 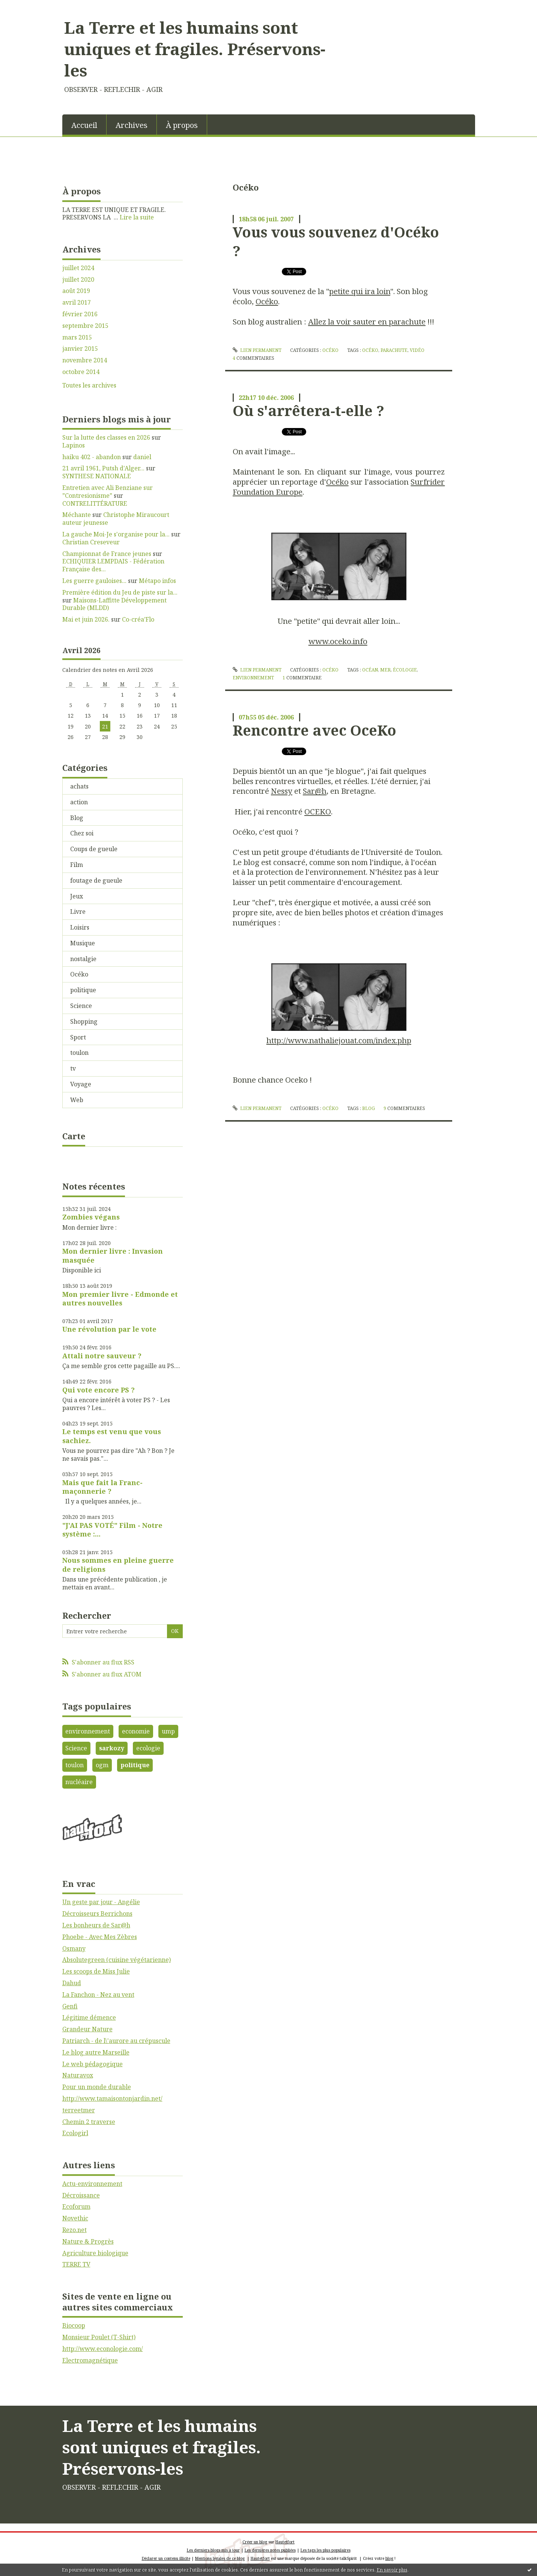 I want to click on Osmany, so click(x=74, y=1948).